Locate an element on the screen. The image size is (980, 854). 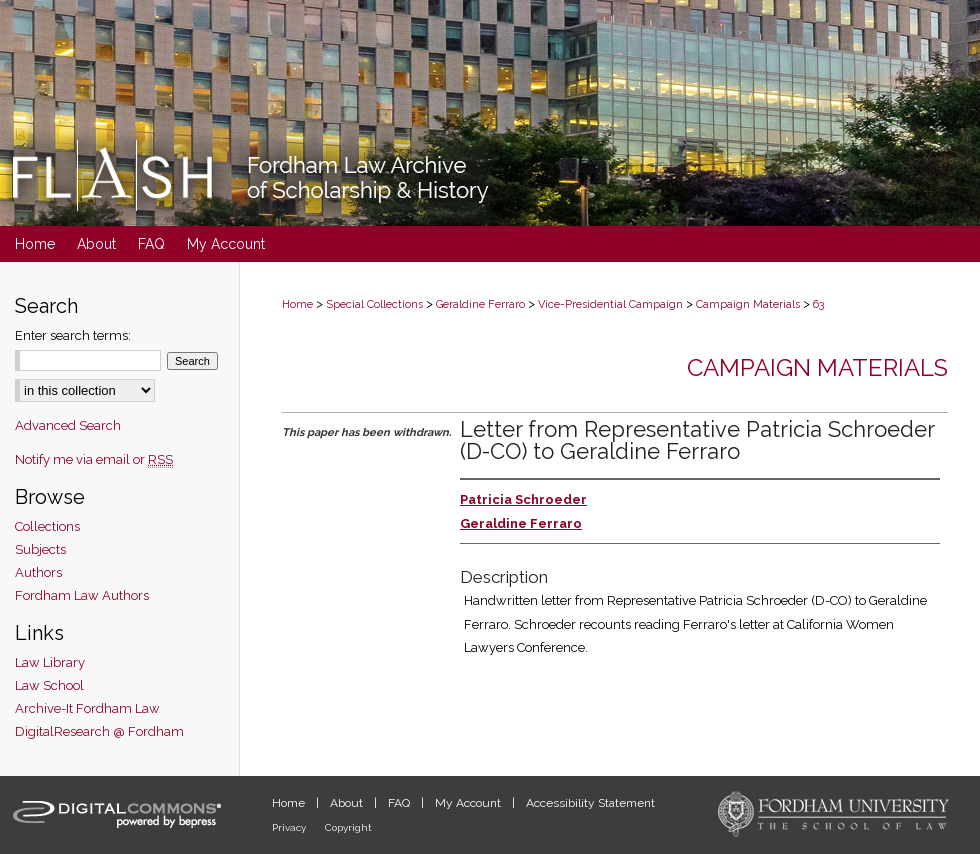
Enter search terms: is located at coordinates (73, 335).